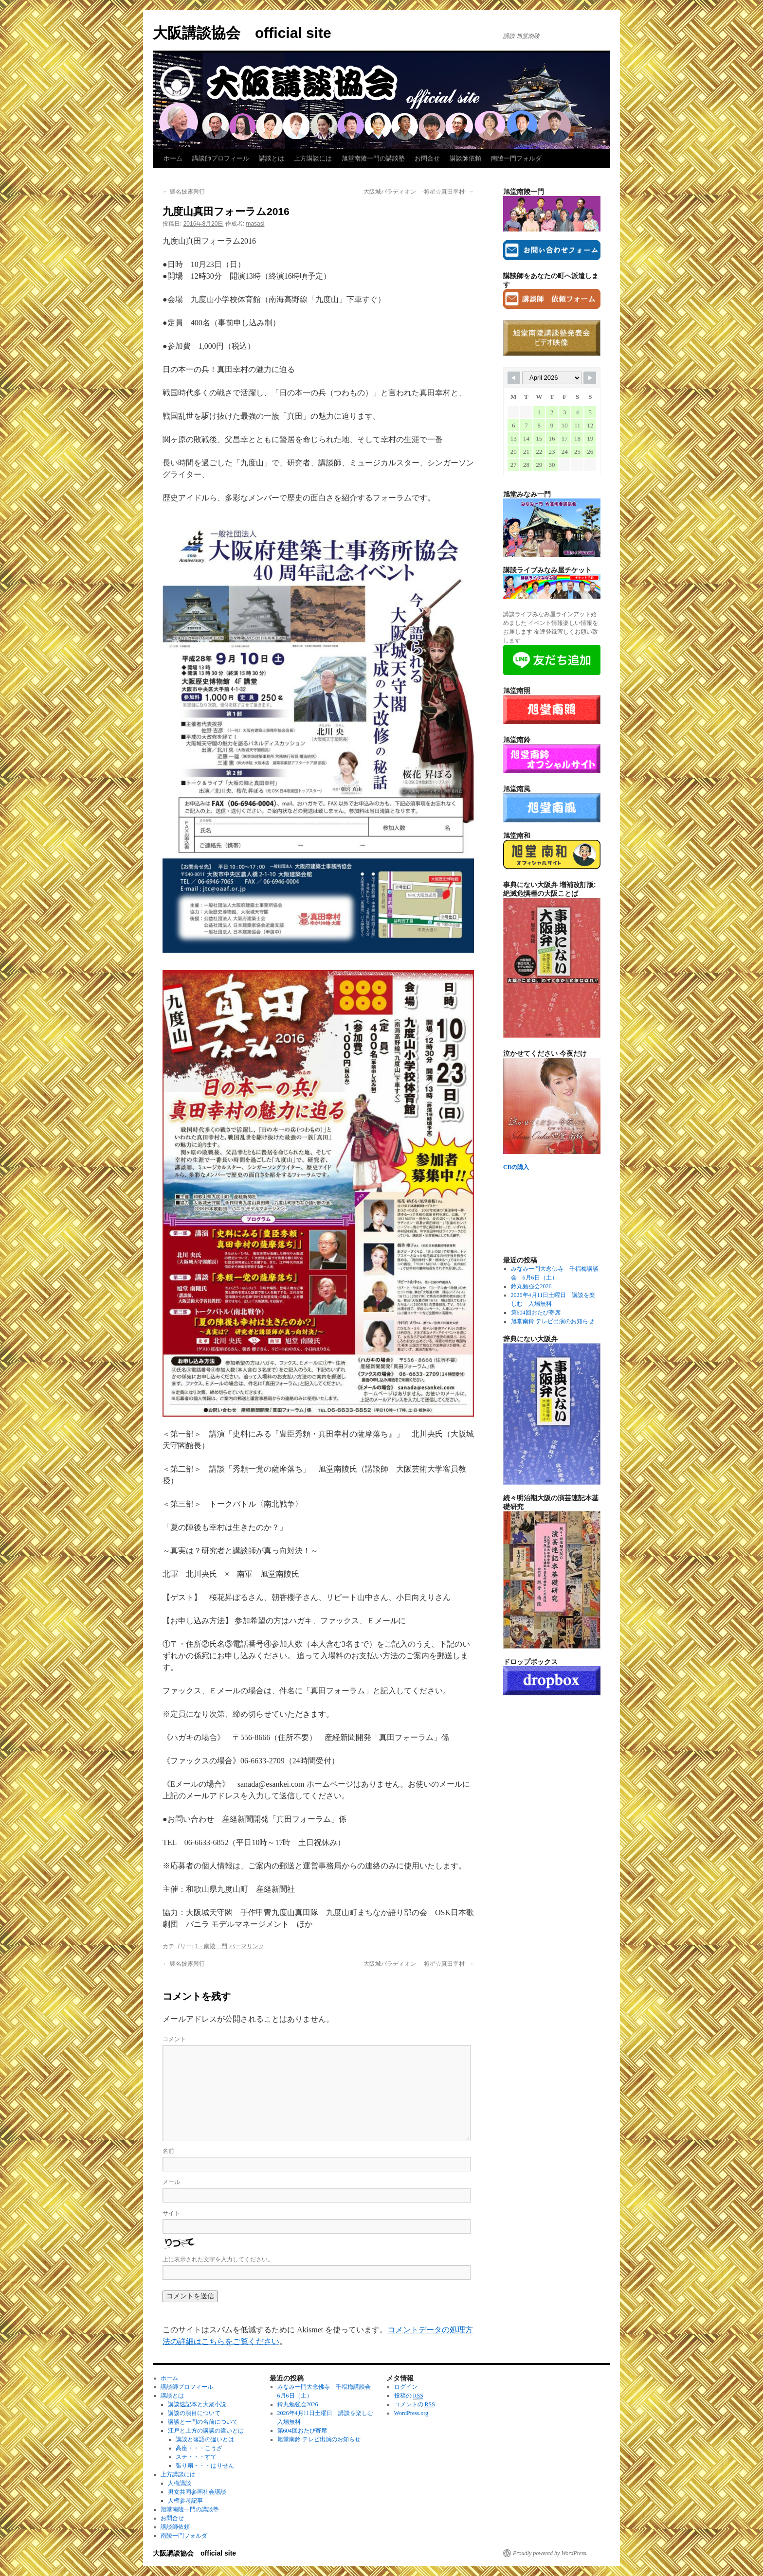 The image size is (763, 2576). What do you see at coordinates (465, 158) in the screenshot?
I see `講談師依頼` at bounding box center [465, 158].